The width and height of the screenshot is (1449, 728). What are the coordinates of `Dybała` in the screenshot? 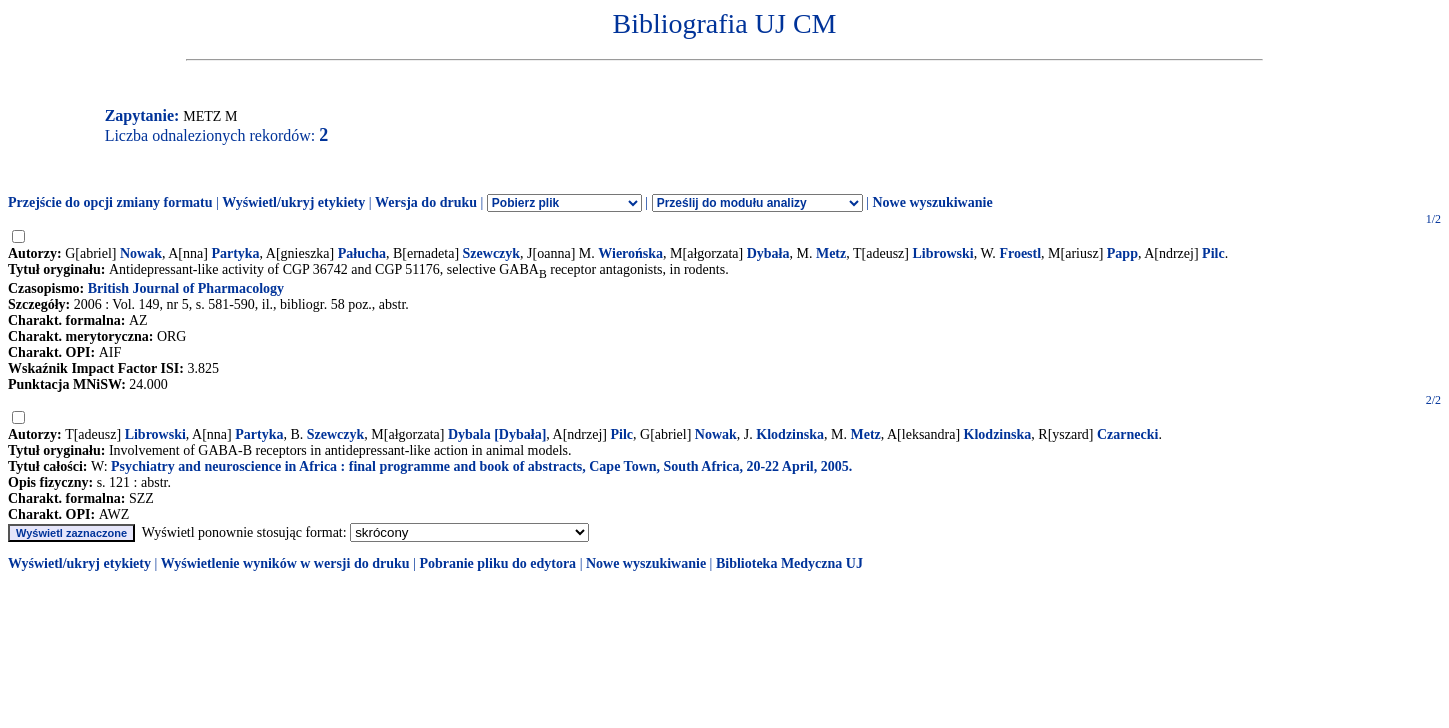 It's located at (768, 253).